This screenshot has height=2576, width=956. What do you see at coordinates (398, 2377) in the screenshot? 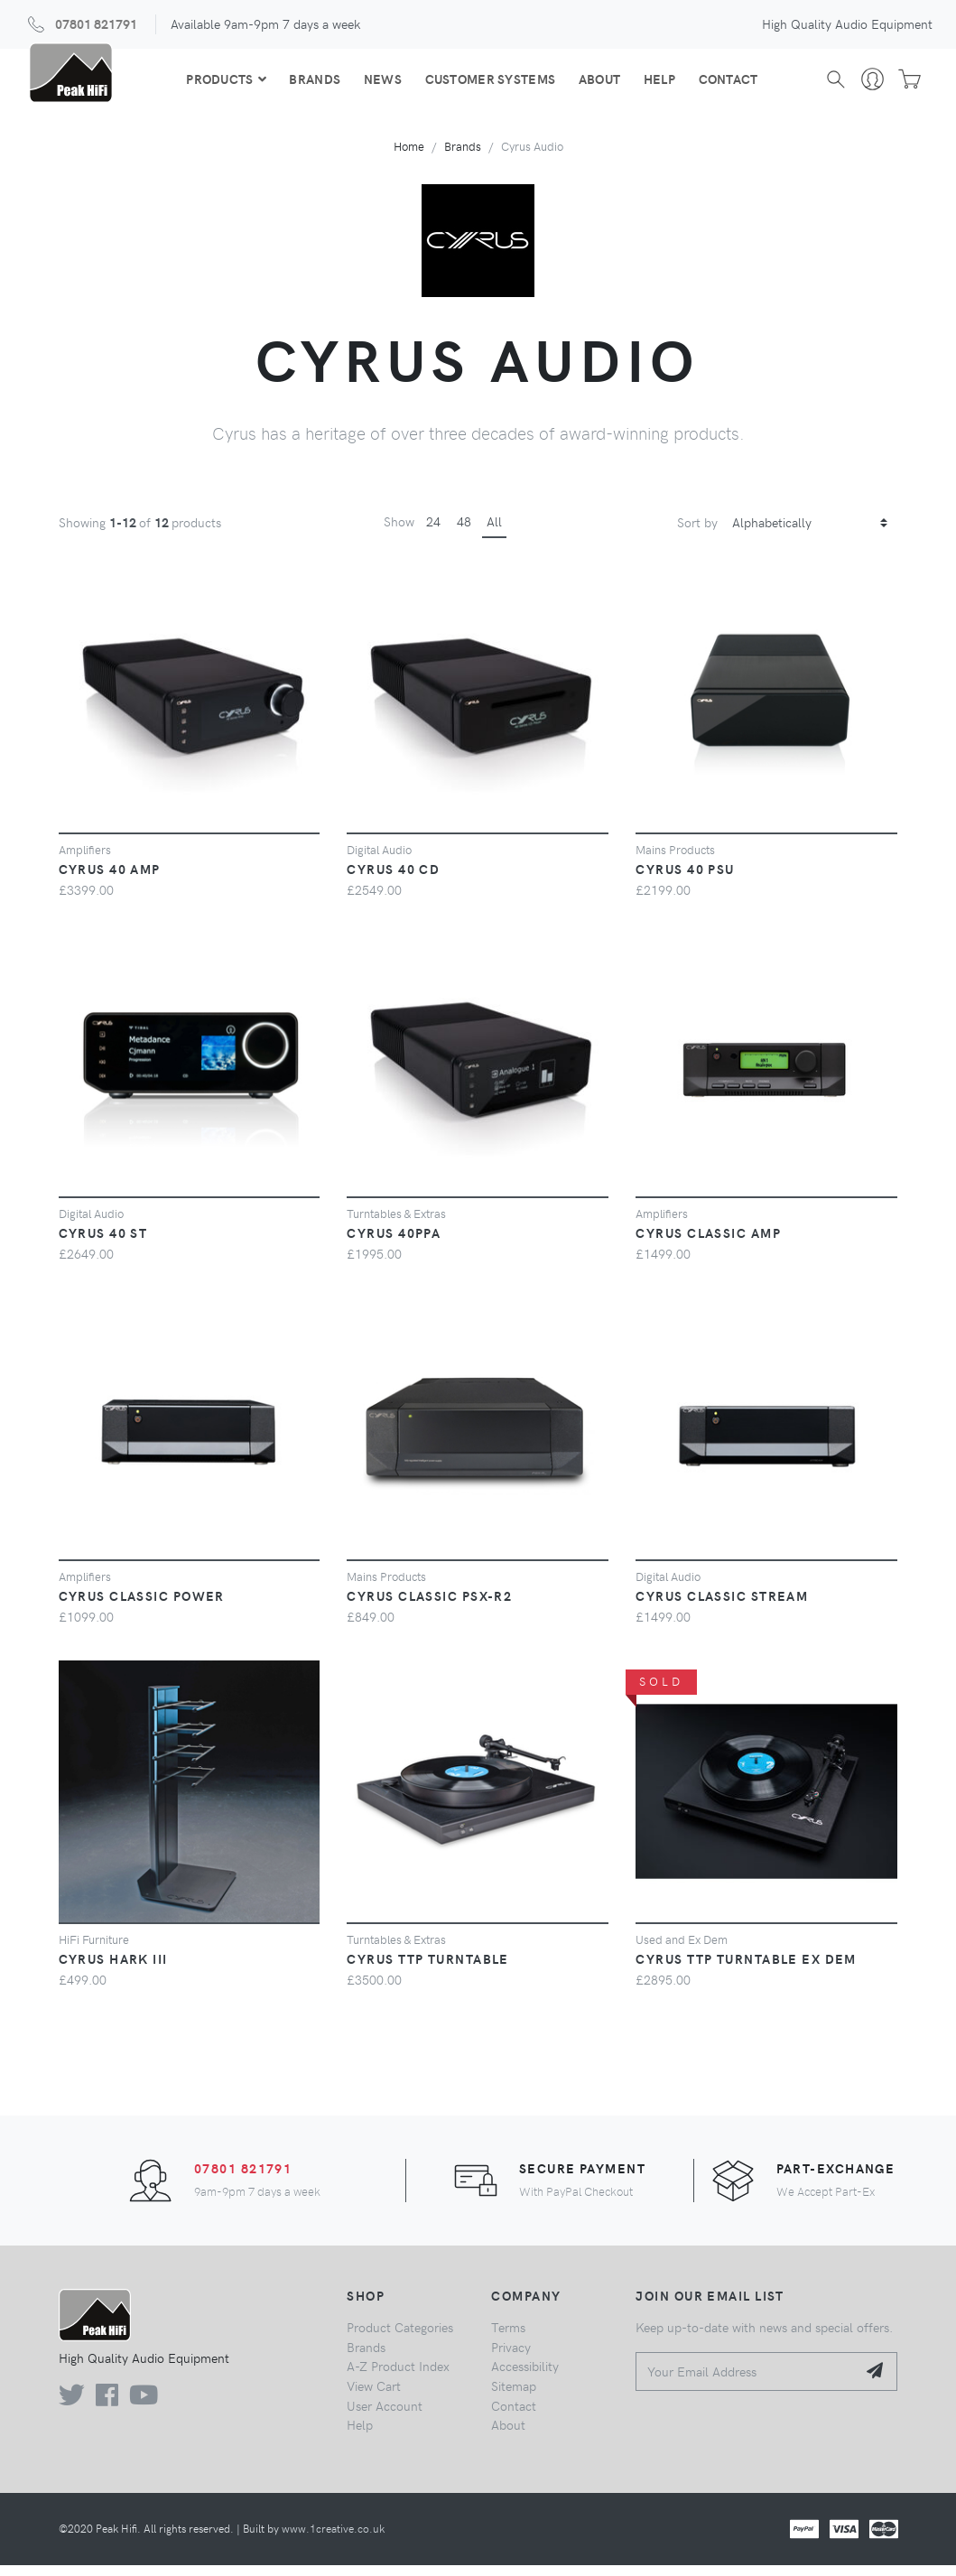
I see `A-Z Product Index` at bounding box center [398, 2377].